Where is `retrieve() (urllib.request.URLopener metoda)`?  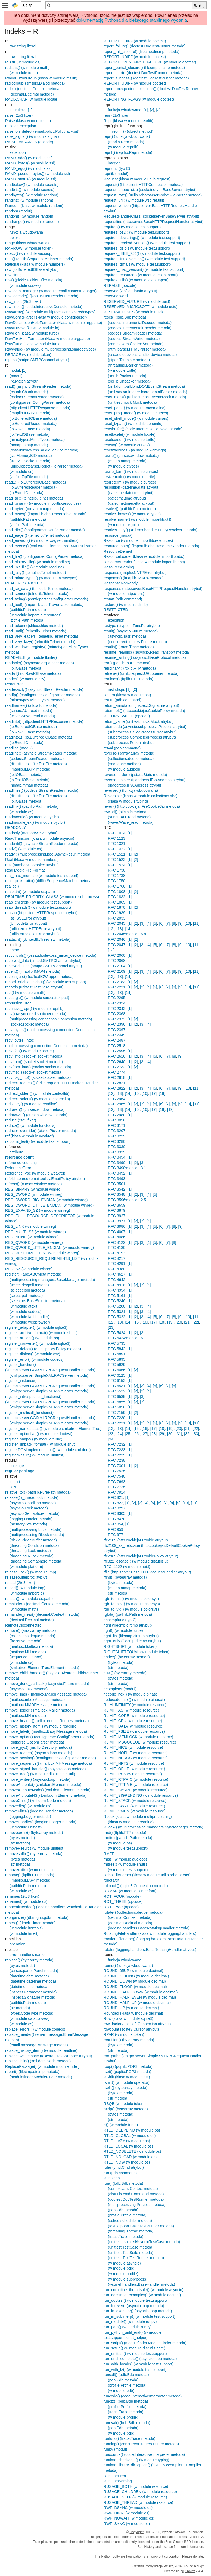 retrieve() (urllib.request.URLopener metoda) is located at coordinates (141, 673).